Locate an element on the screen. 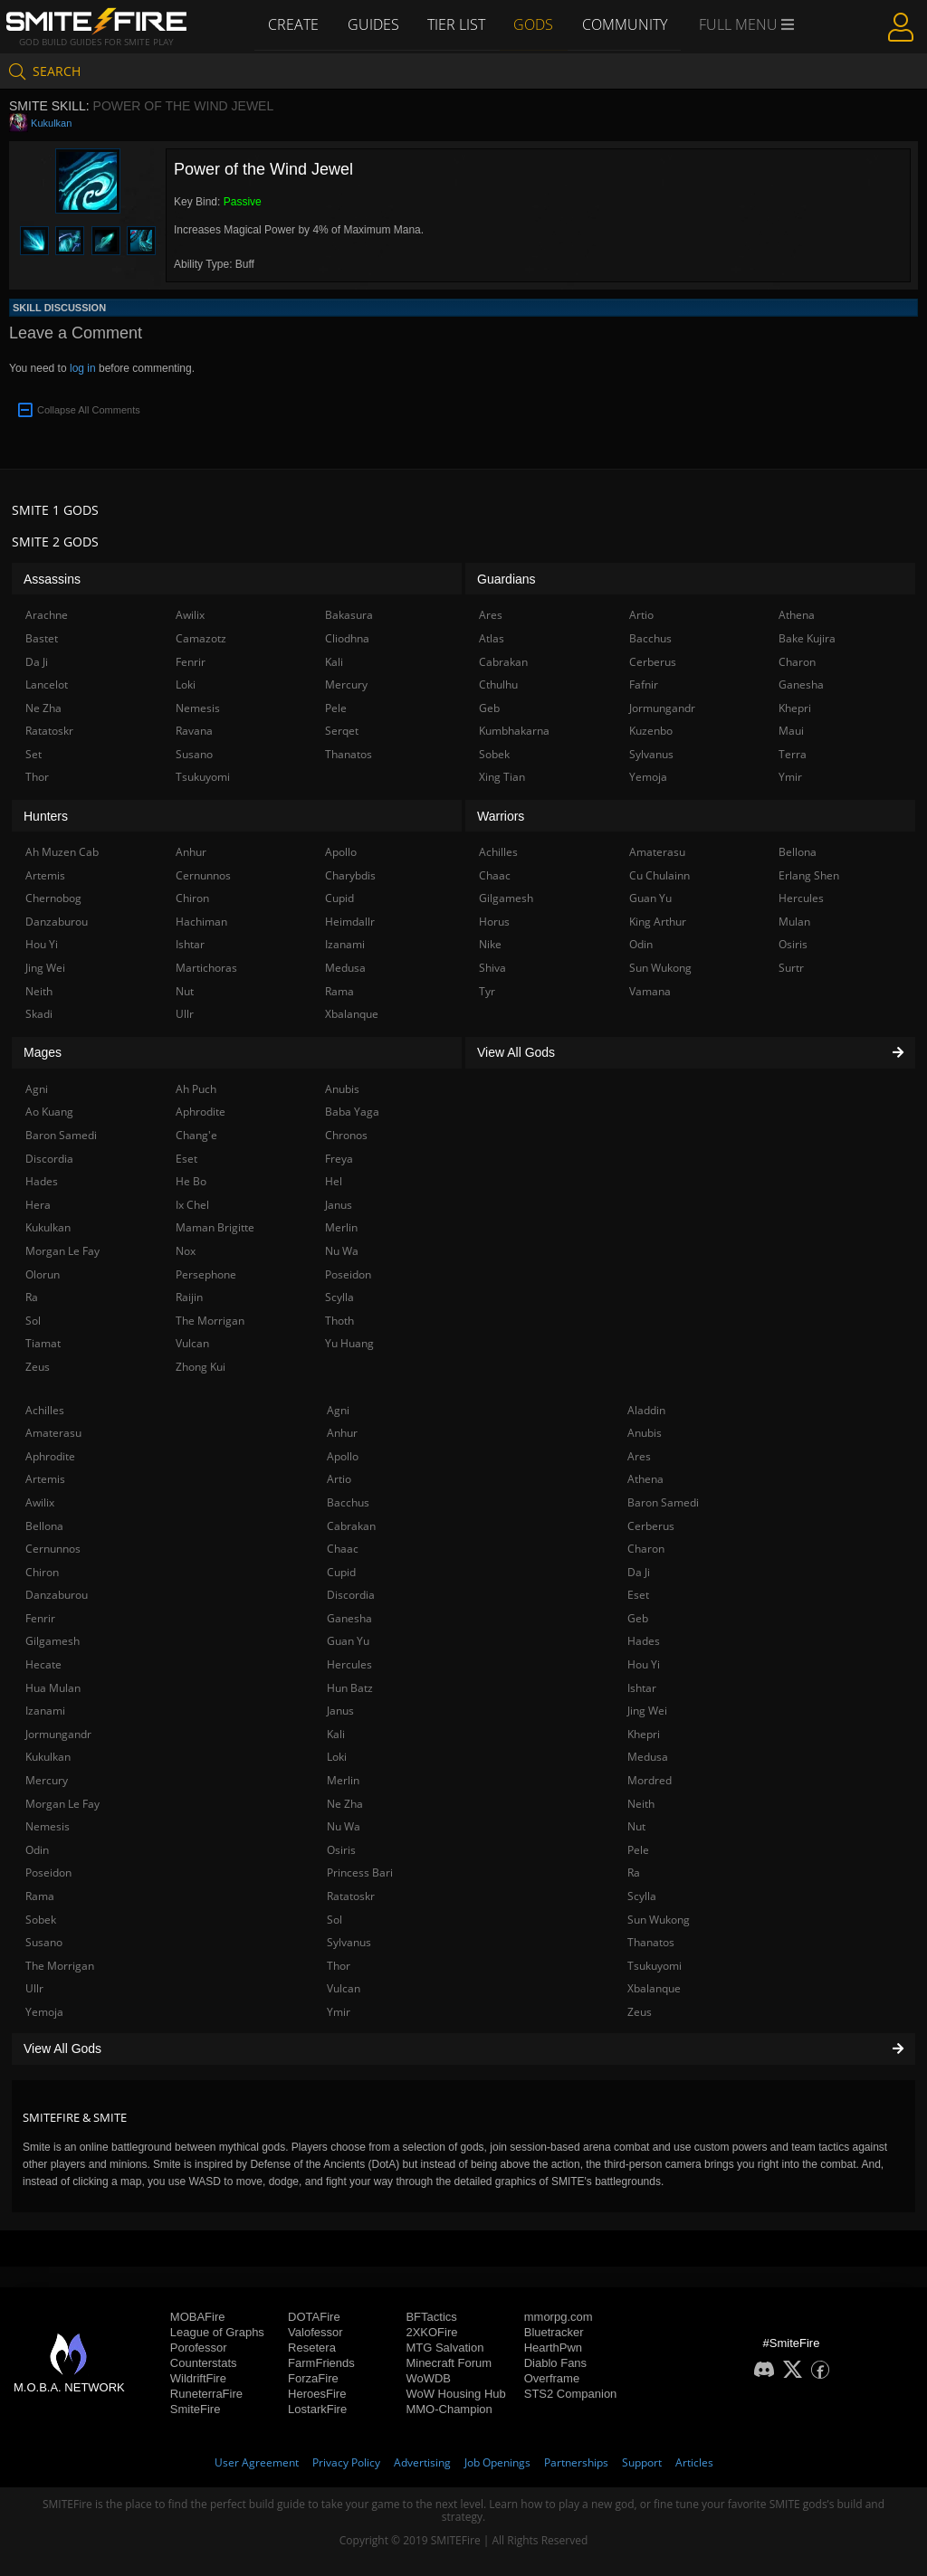 Image resolution: width=927 pixels, height=2576 pixels. HeroesFire is located at coordinates (317, 2393).